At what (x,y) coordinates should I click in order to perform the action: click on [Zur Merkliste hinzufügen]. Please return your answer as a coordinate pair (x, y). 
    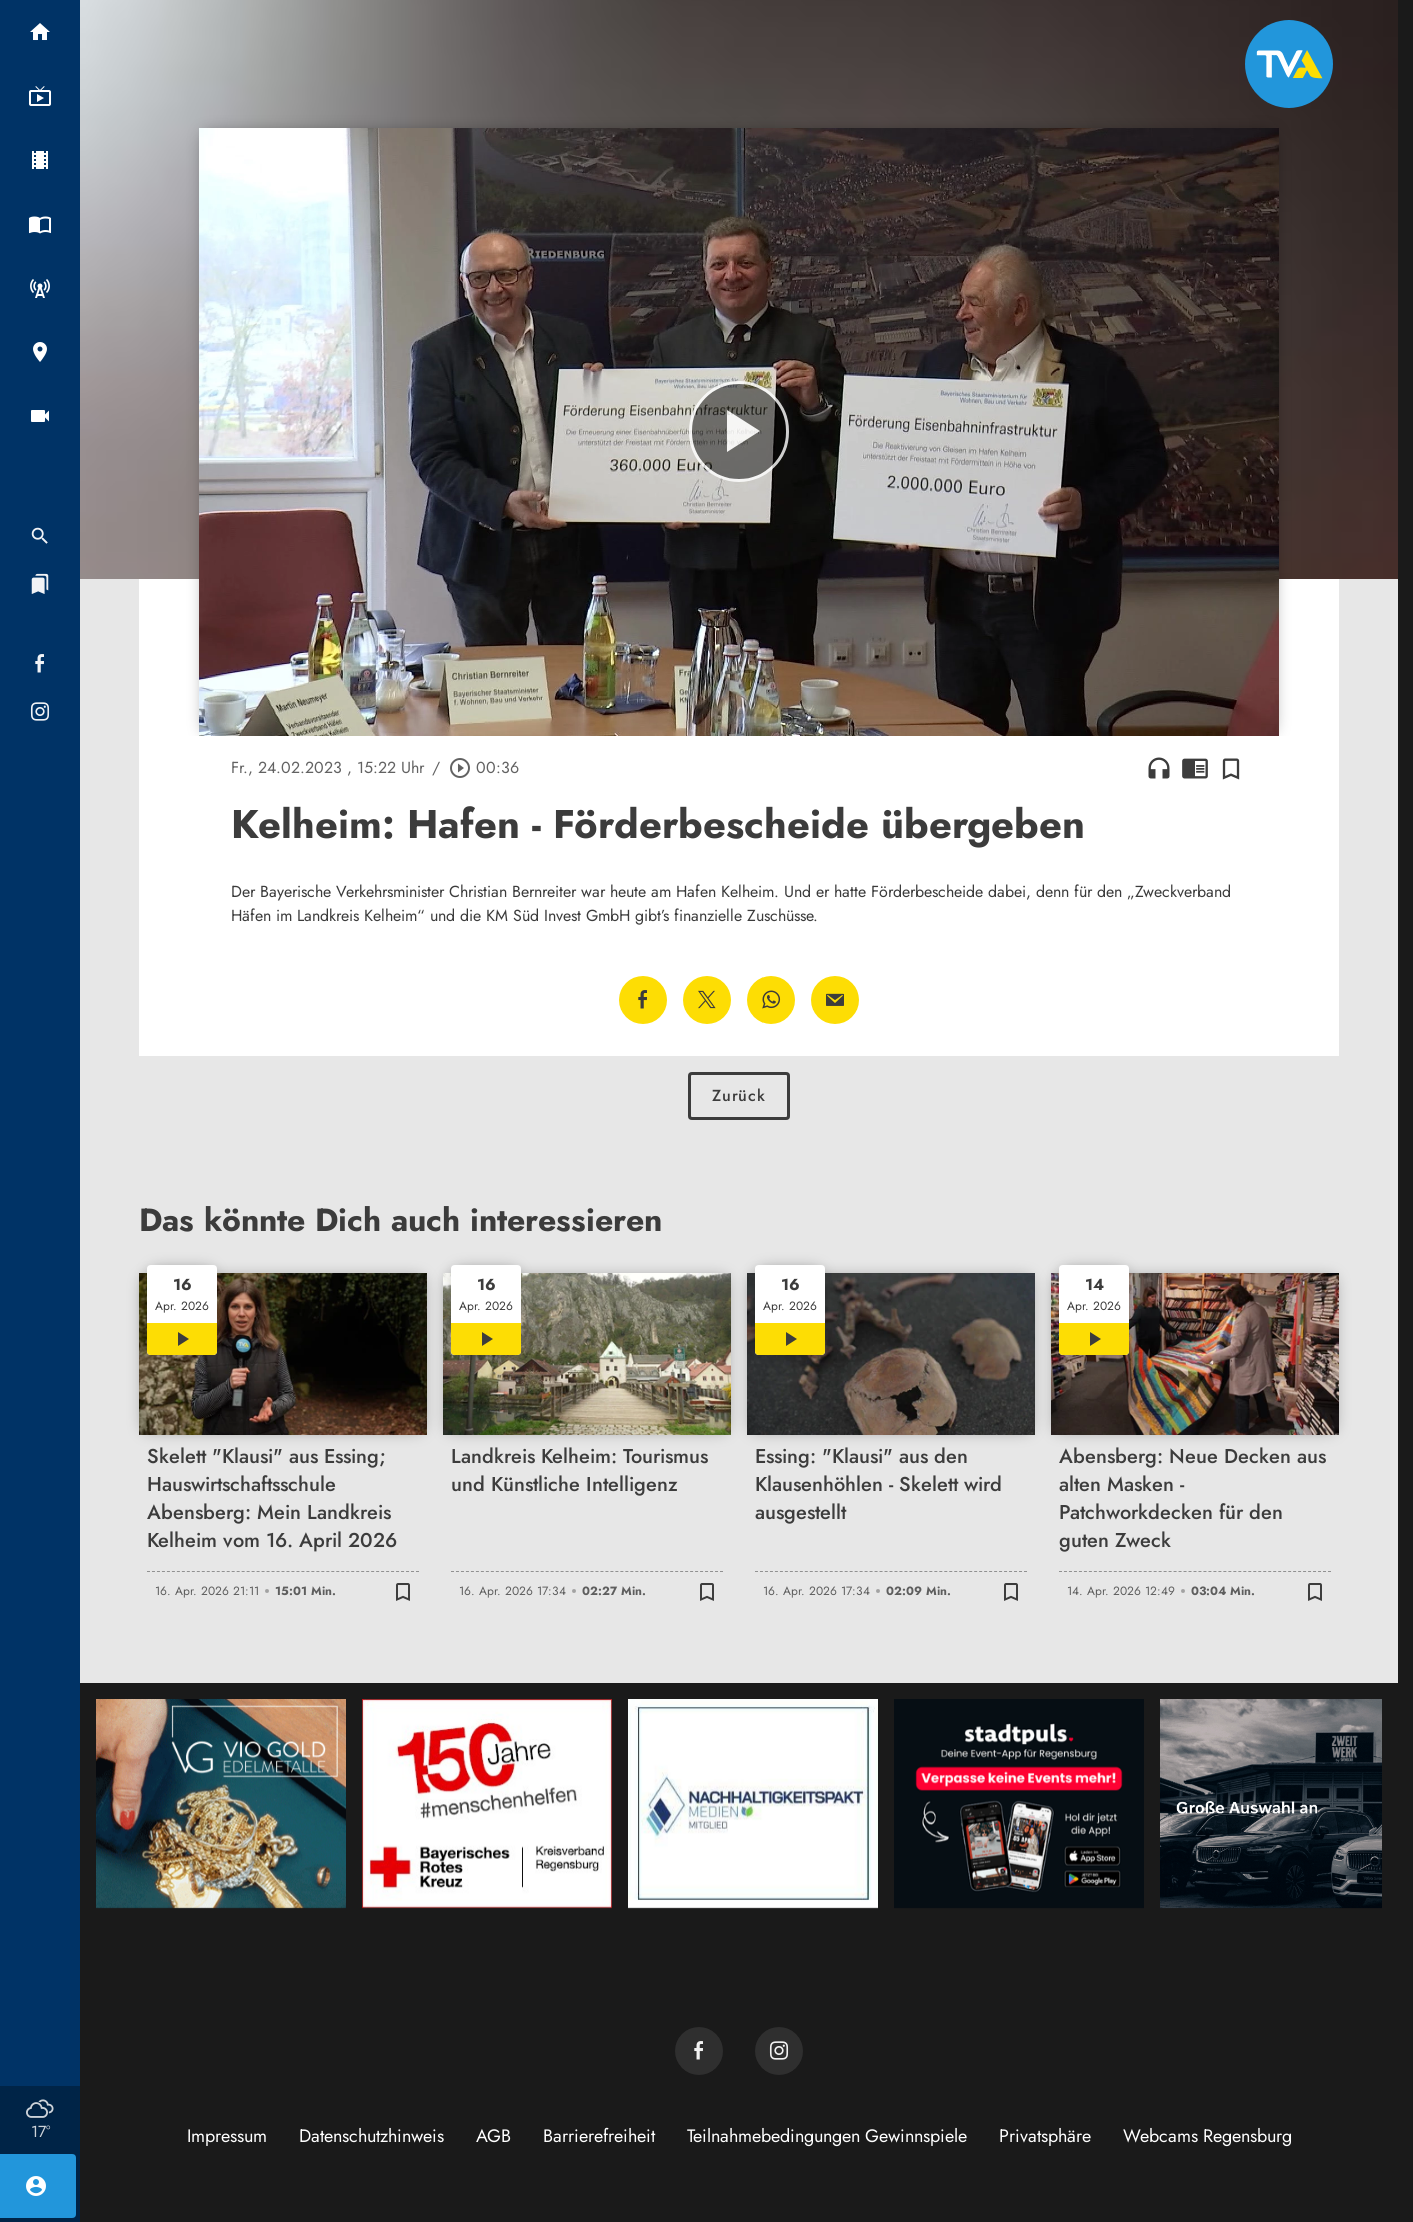
    Looking at the image, I should click on (1231, 768).